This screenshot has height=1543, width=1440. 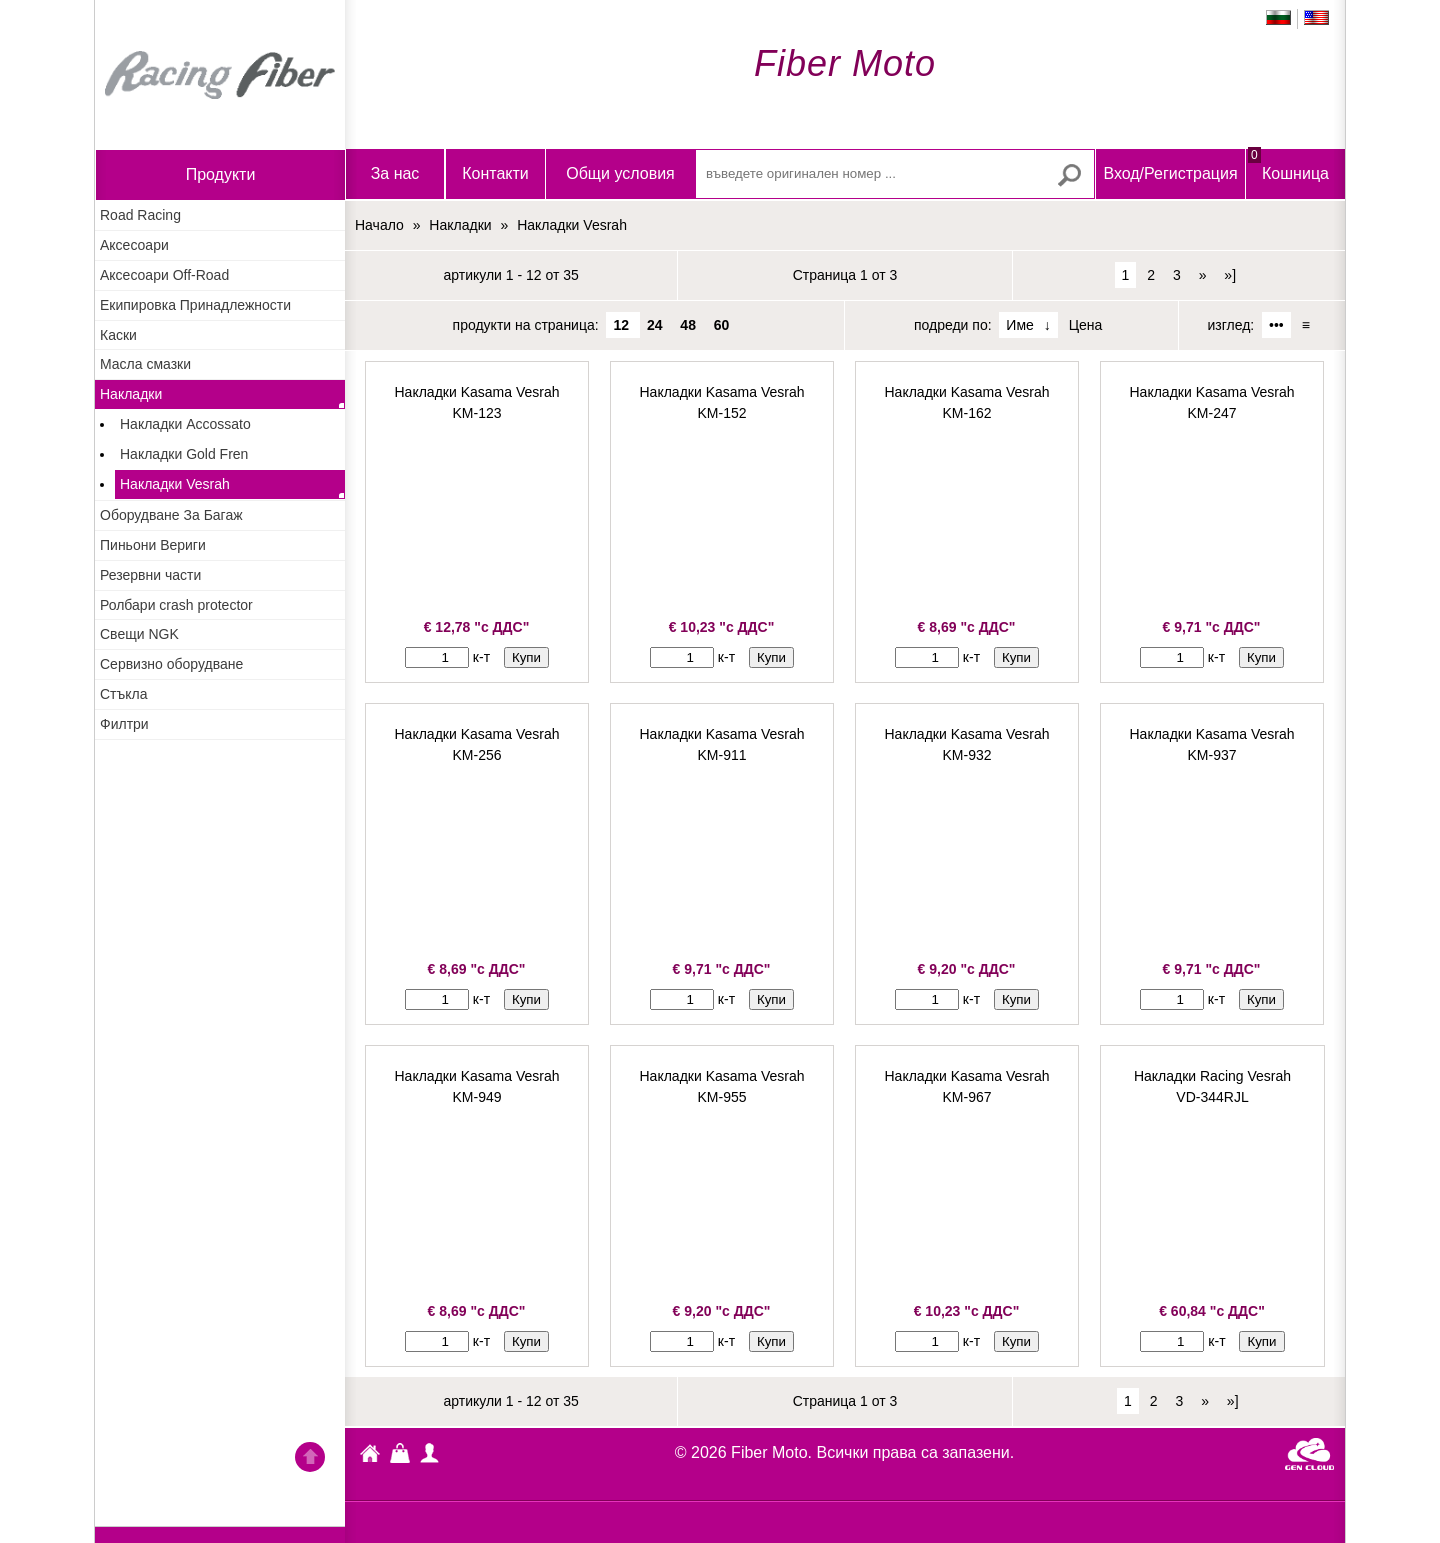 What do you see at coordinates (118, 335) in the screenshot?
I see `Каски` at bounding box center [118, 335].